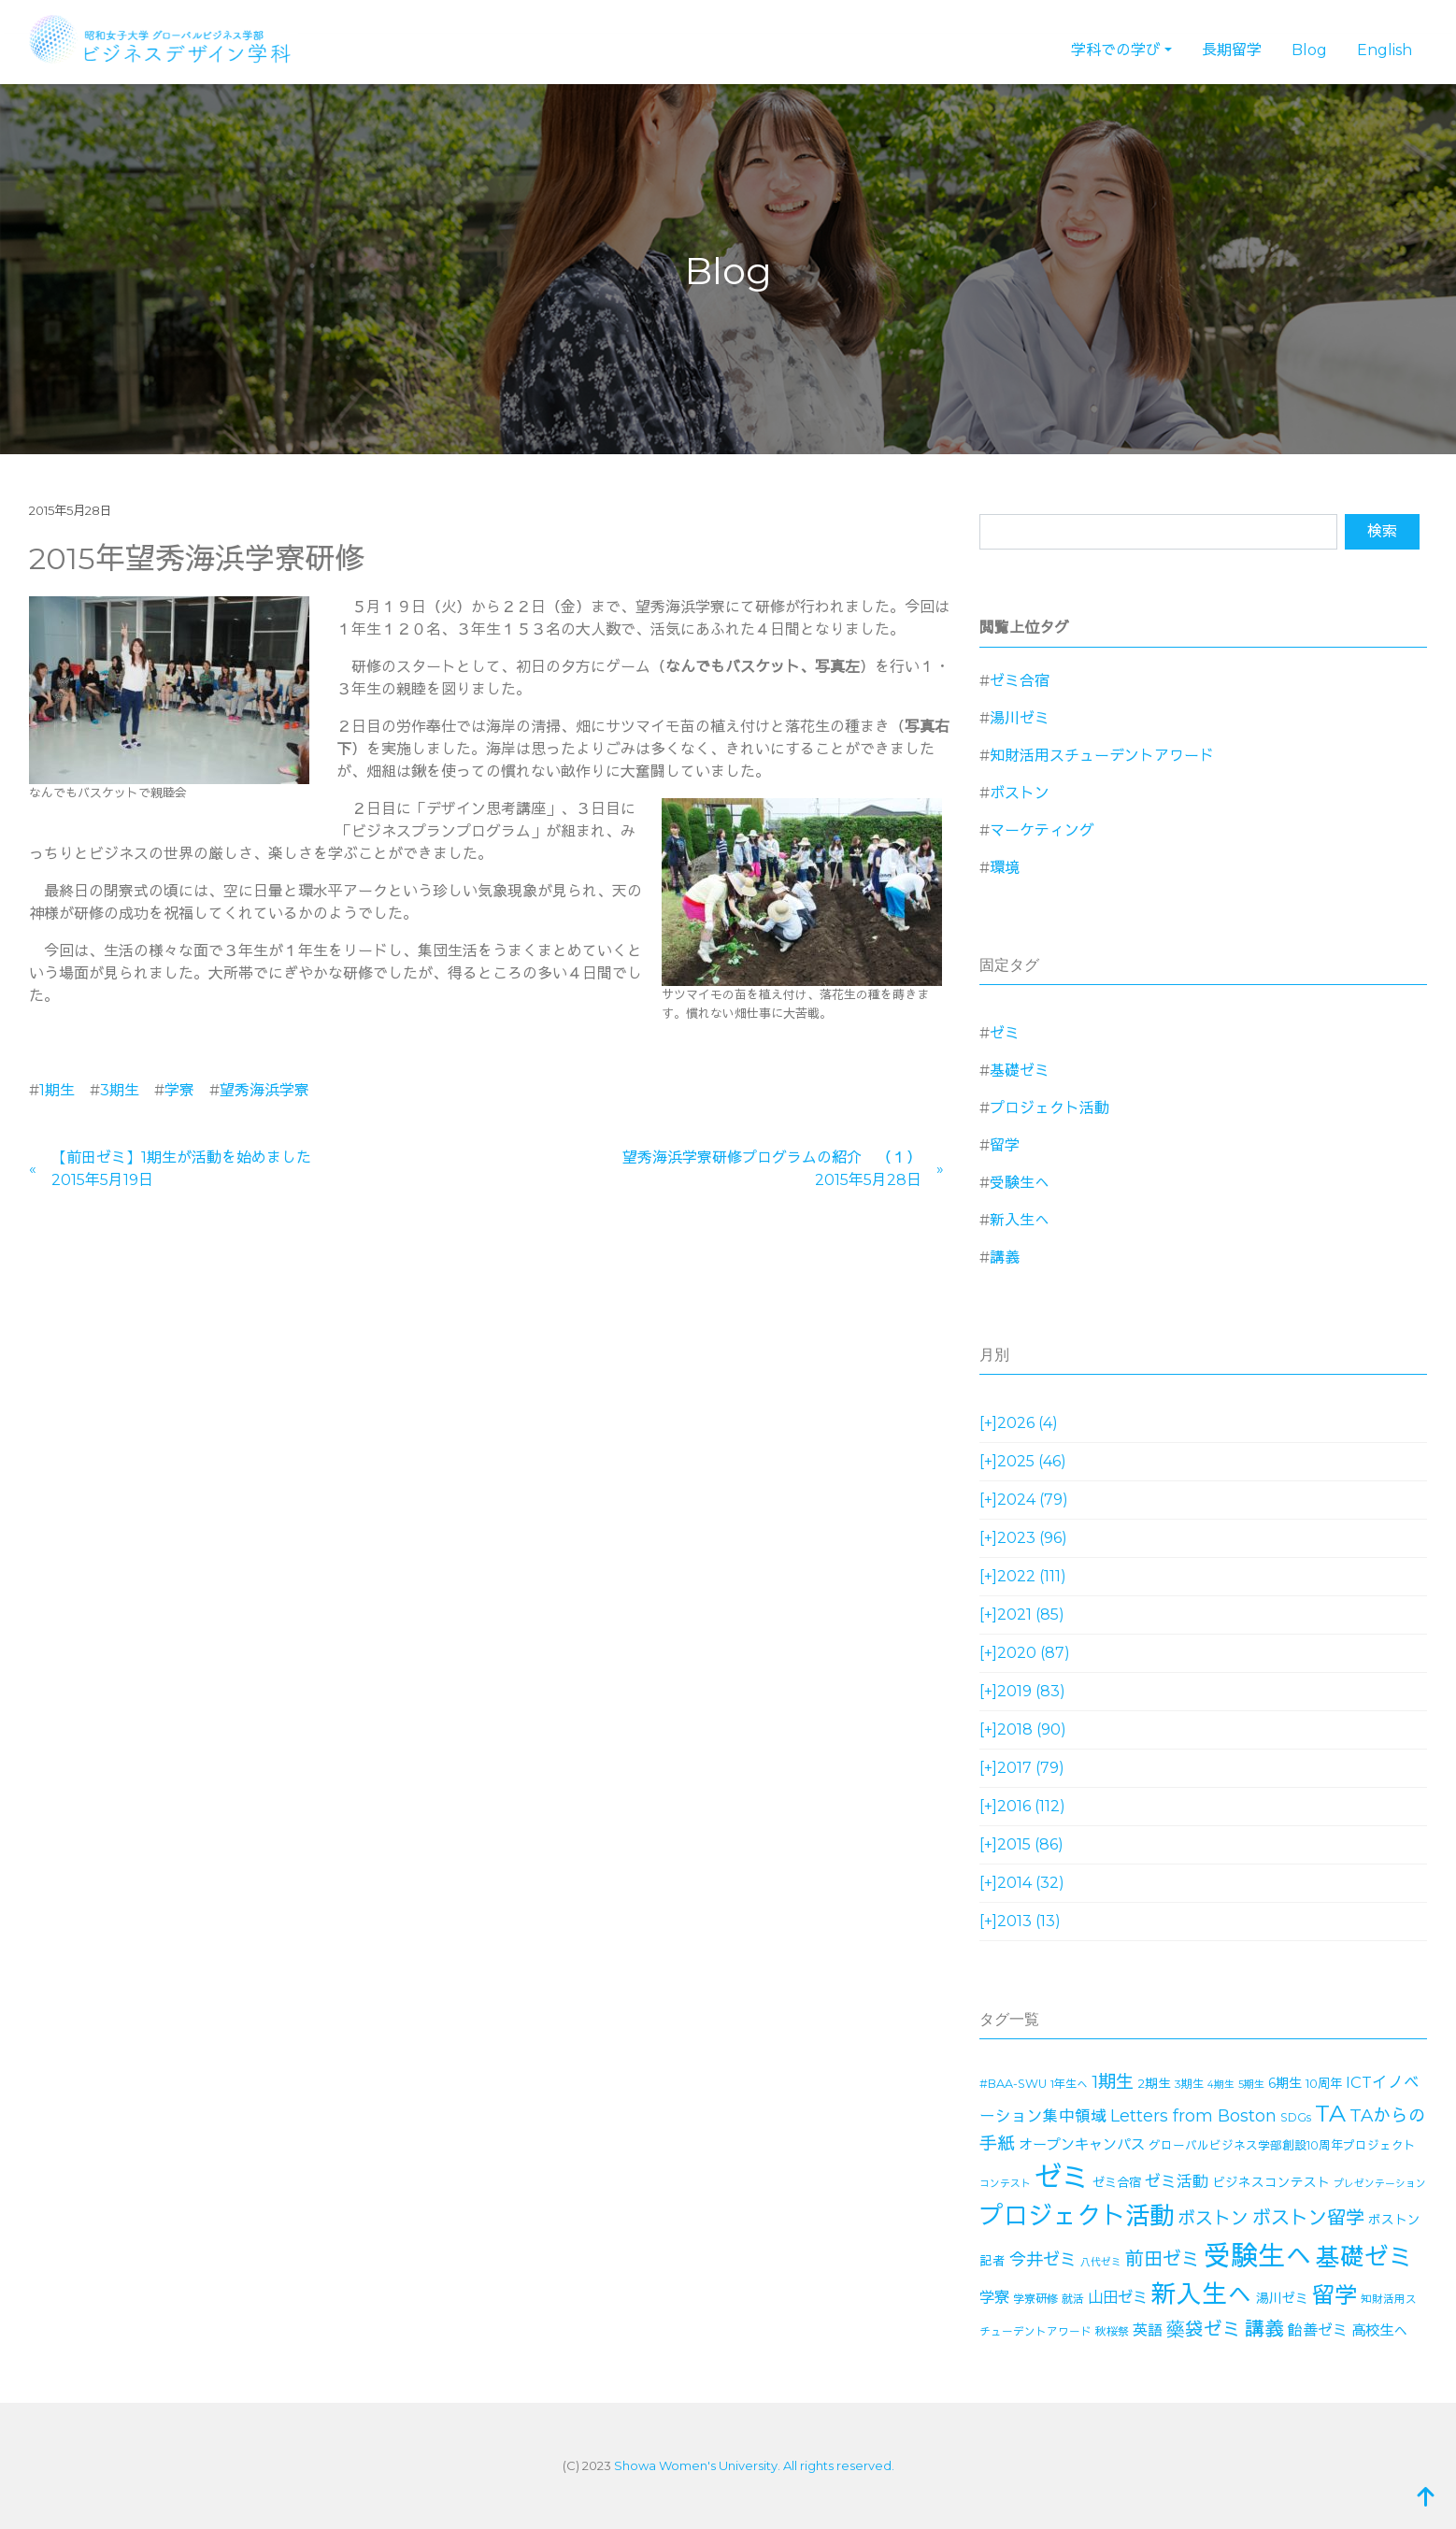 This screenshot has width=1456, height=2529. Describe the element at coordinates (1379, 2330) in the screenshot. I see `高校生へ [高校生へ (27個の項目)]` at that location.